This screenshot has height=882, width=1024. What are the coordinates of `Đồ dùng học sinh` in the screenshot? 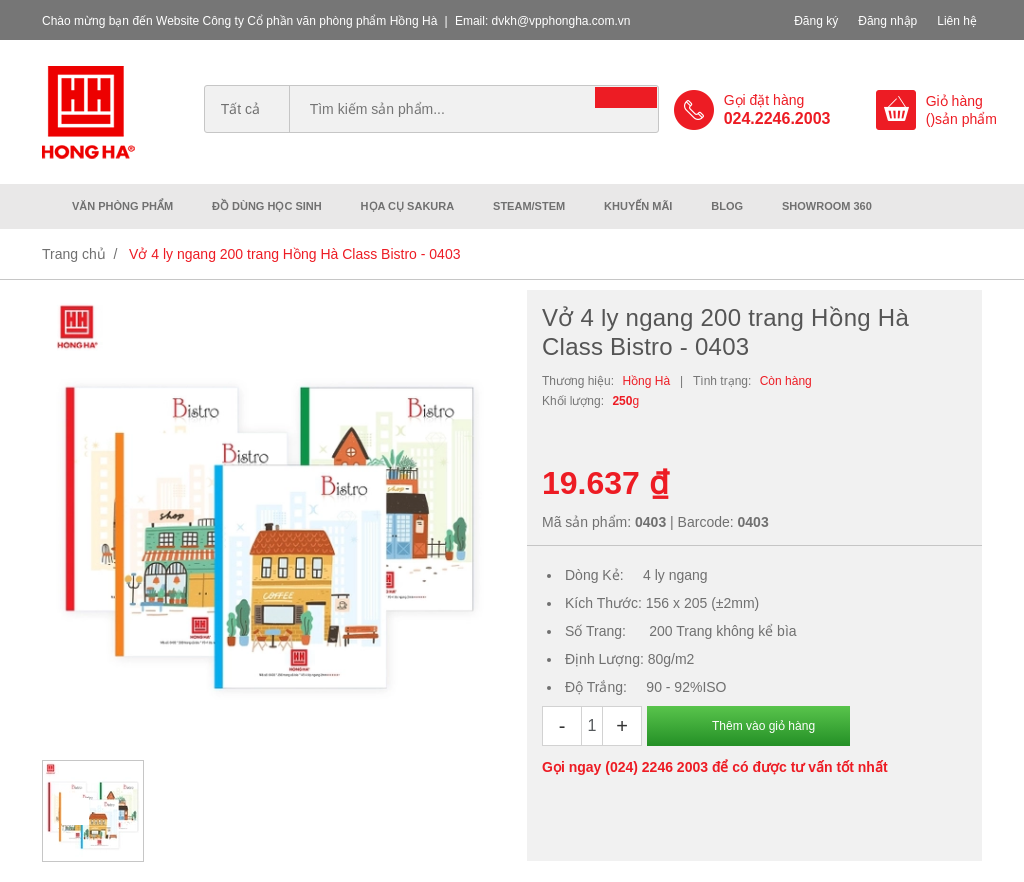 It's located at (267, 206).